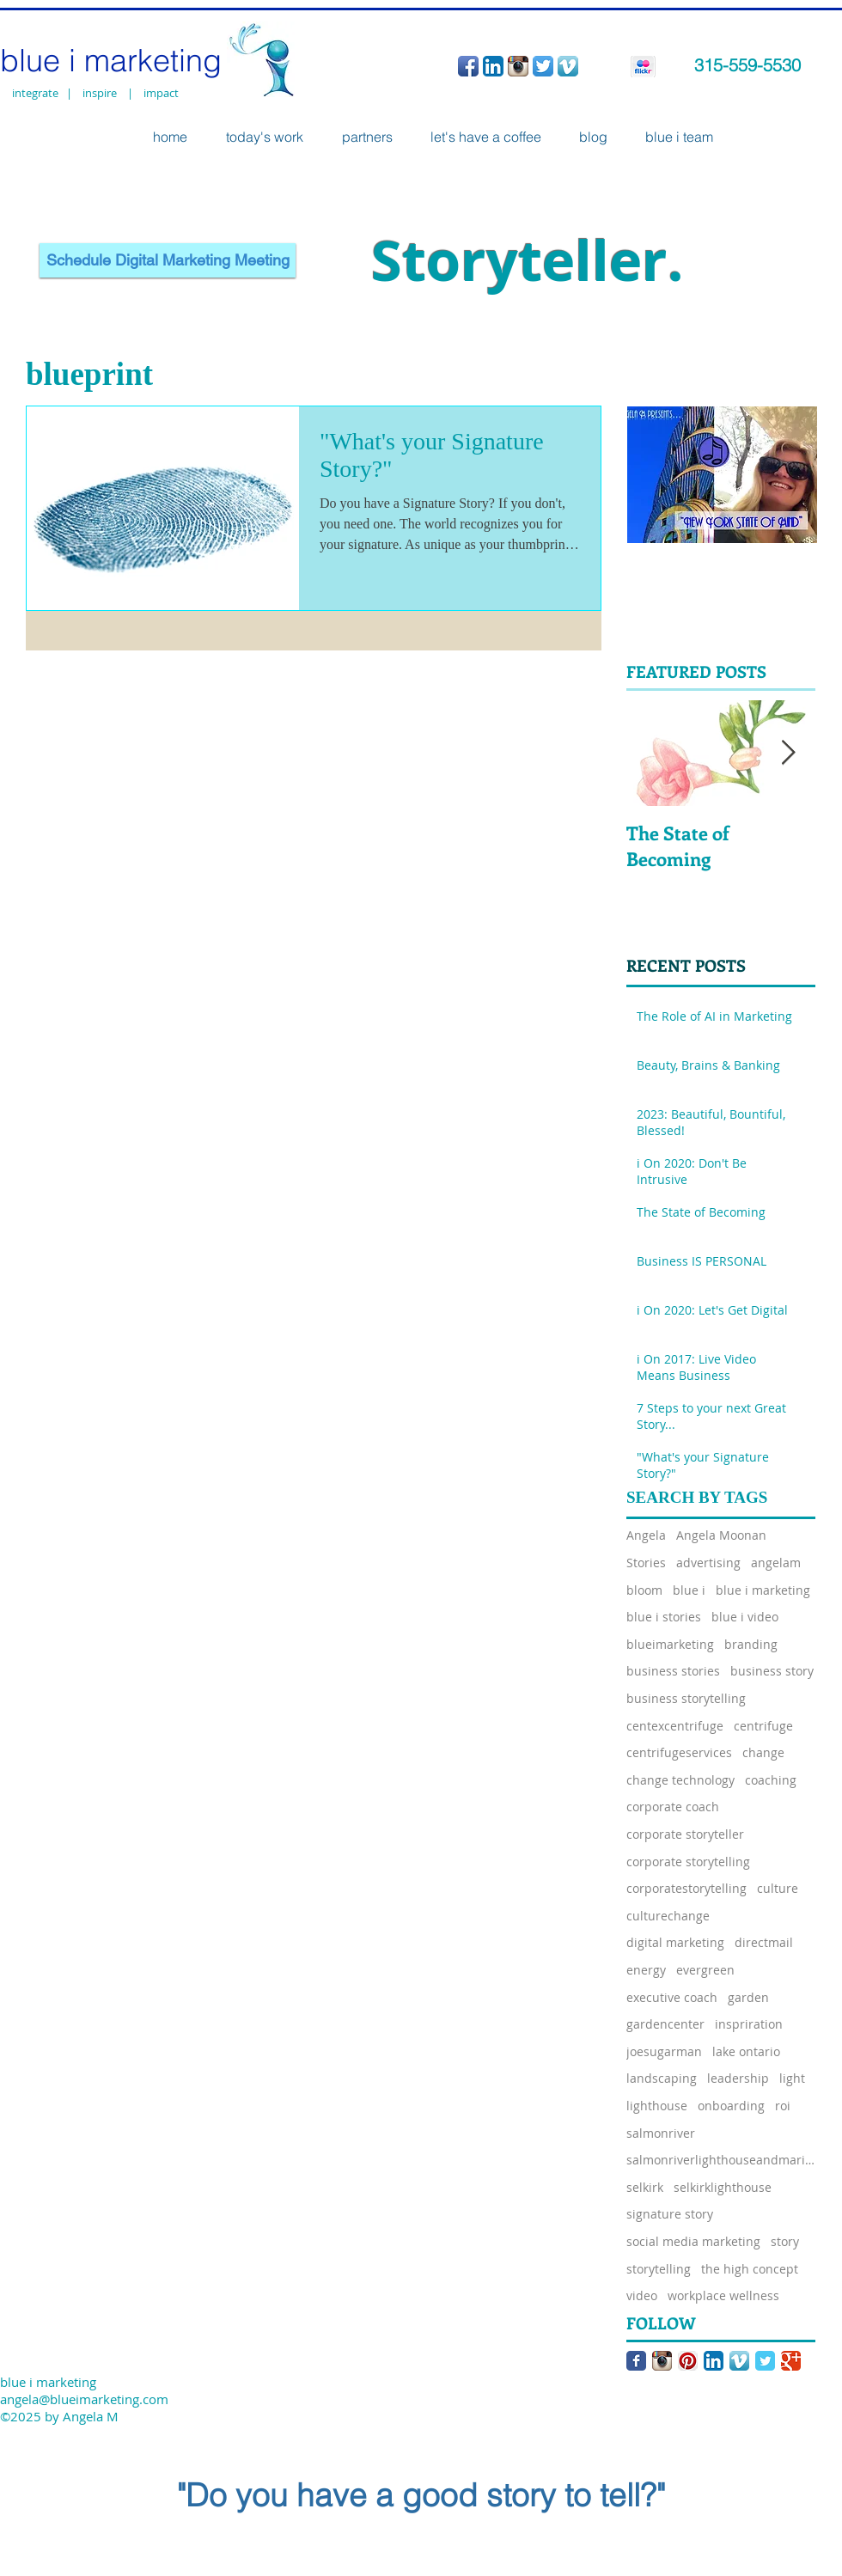 Image resolution: width=842 pixels, height=2576 pixels. What do you see at coordinates (688, 1861) in the screenshot?
I see `corporate storytelling` at bounding box center [688, 1861].